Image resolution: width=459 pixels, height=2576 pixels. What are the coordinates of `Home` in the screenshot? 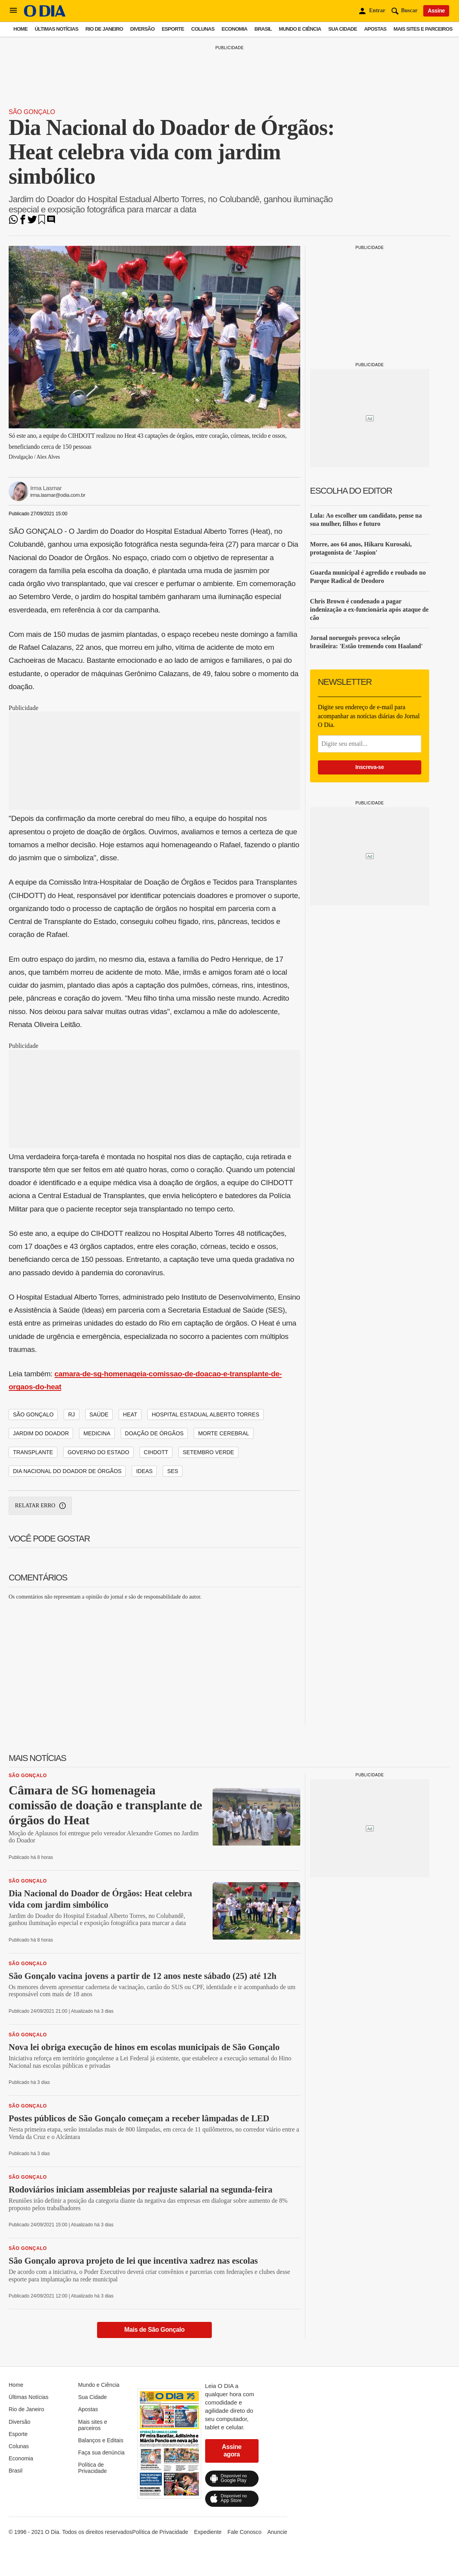 It's located at (20, 29).